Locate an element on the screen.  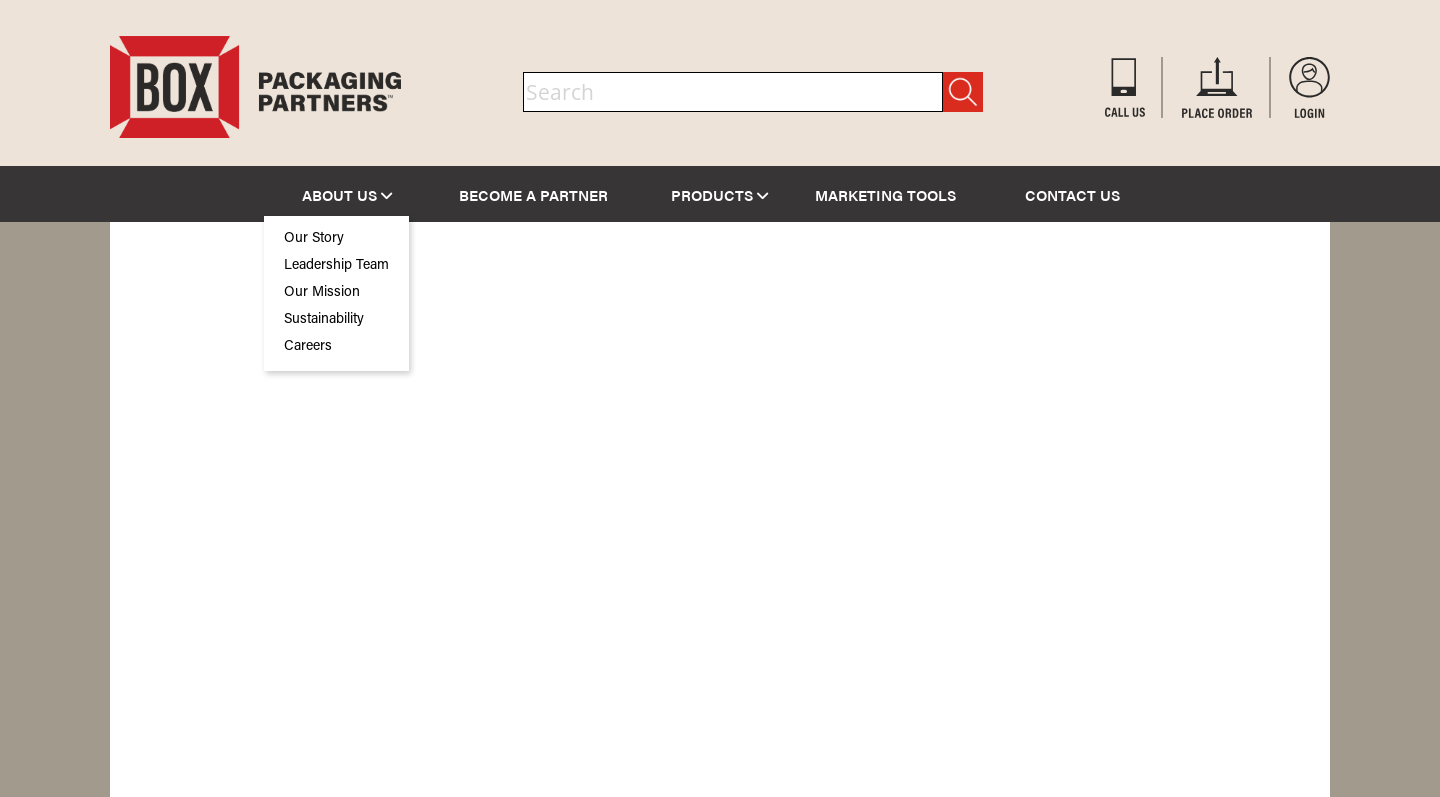
Careers is located at coordinates (308, 347).